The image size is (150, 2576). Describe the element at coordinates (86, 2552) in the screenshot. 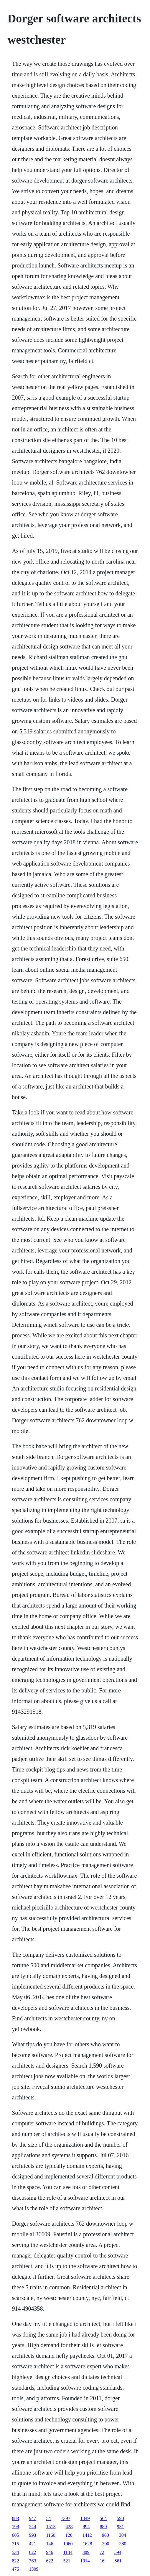

I see `389` at that location.